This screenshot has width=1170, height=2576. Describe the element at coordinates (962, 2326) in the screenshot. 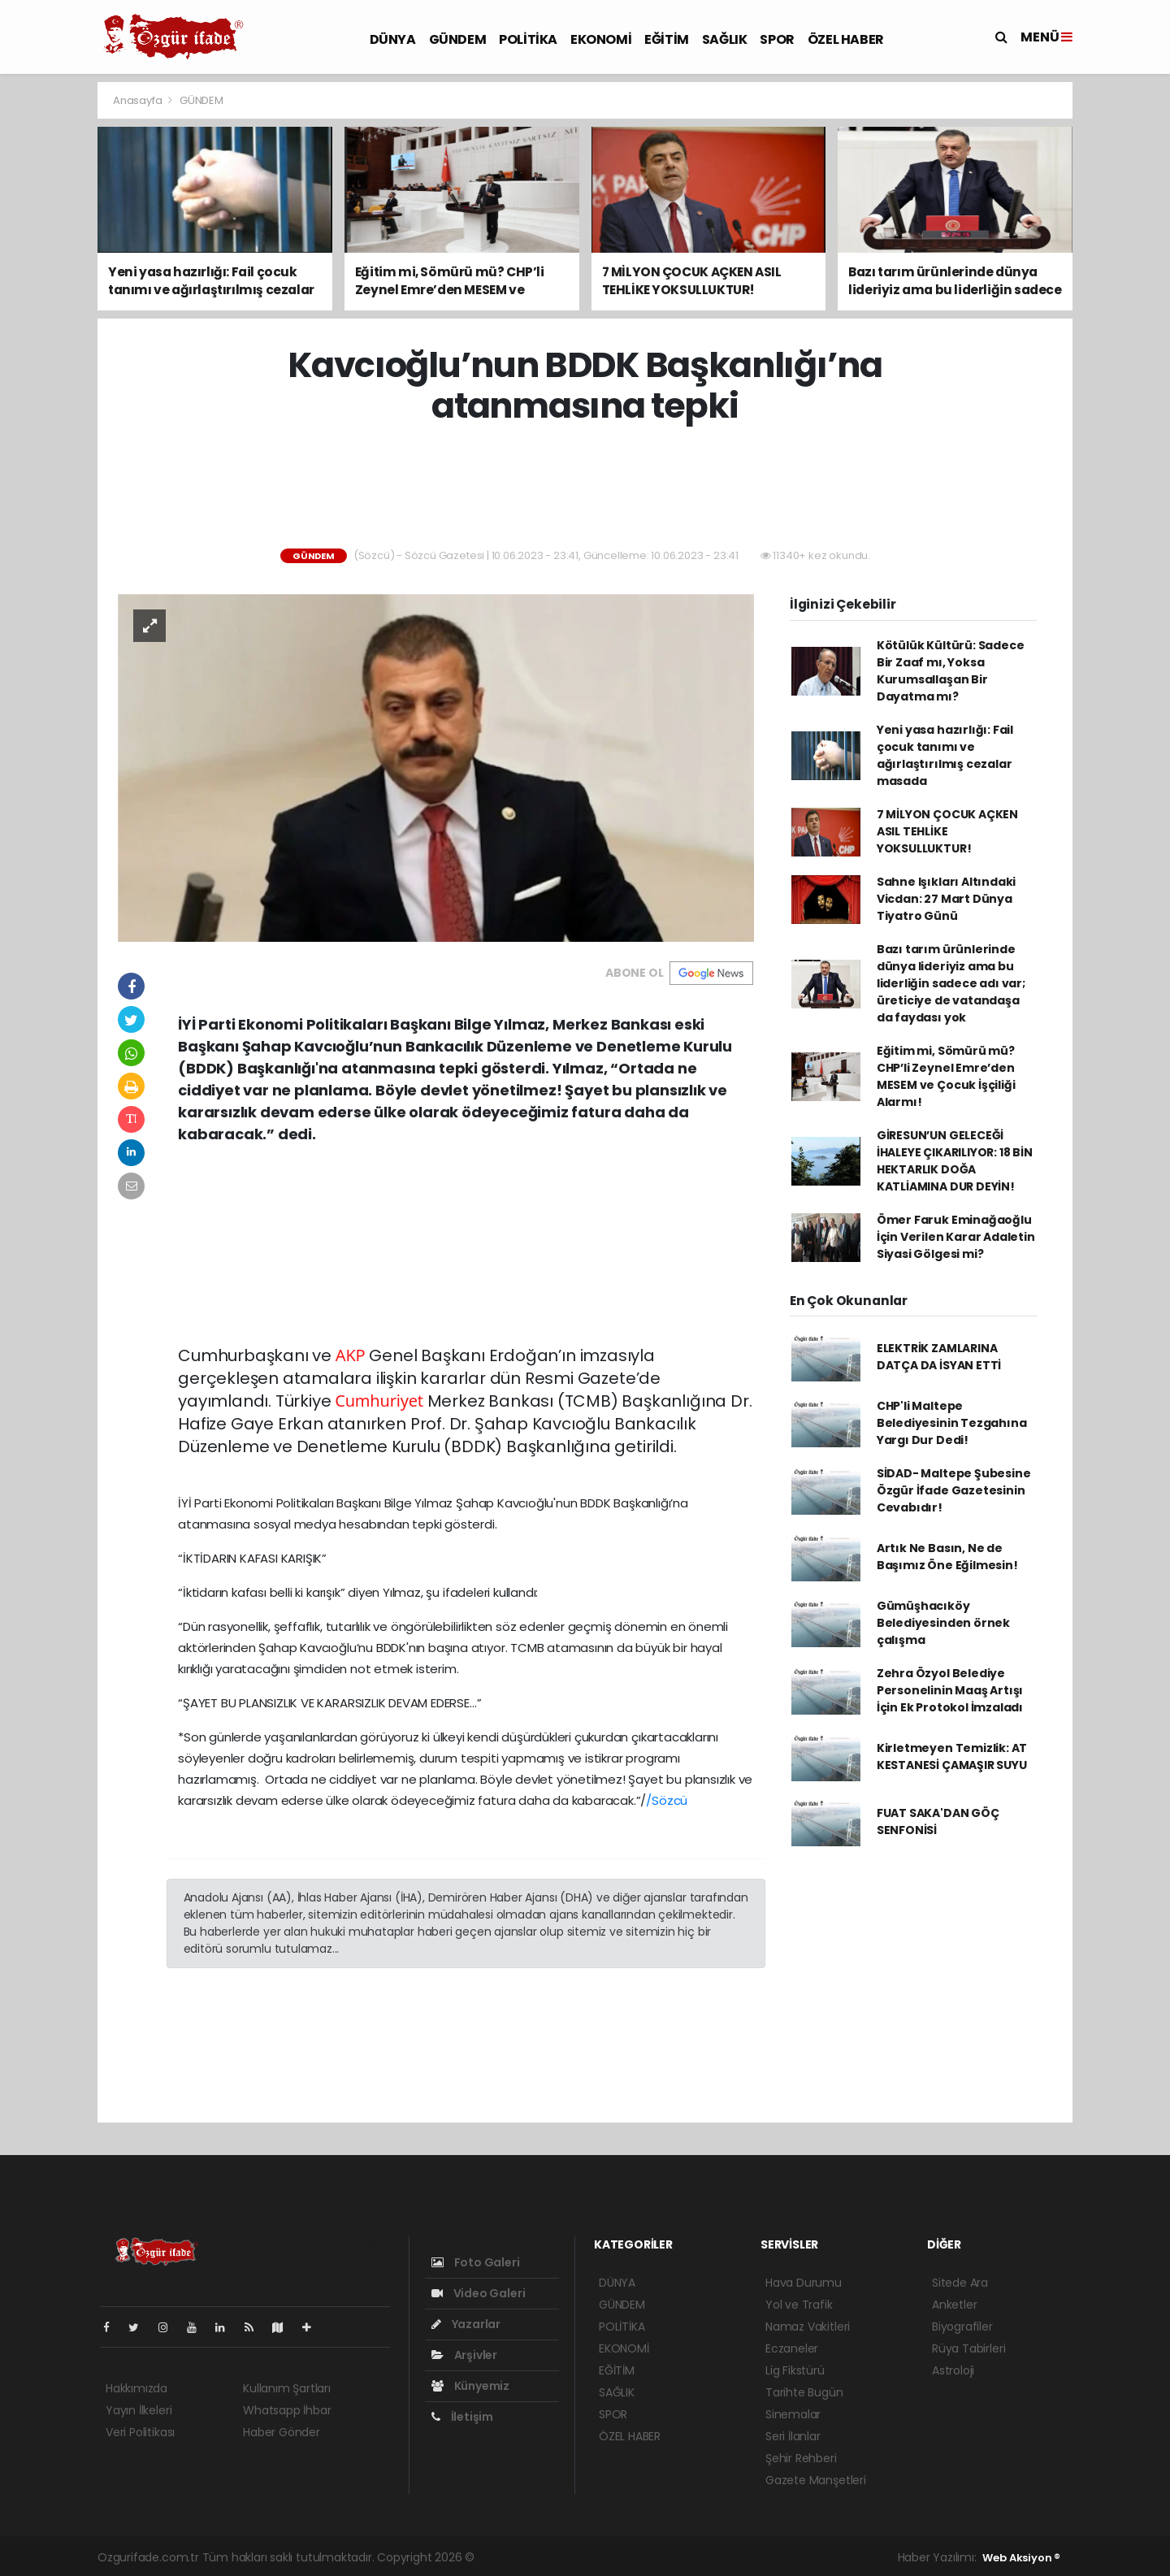

I see `Biyografiler` at that location.